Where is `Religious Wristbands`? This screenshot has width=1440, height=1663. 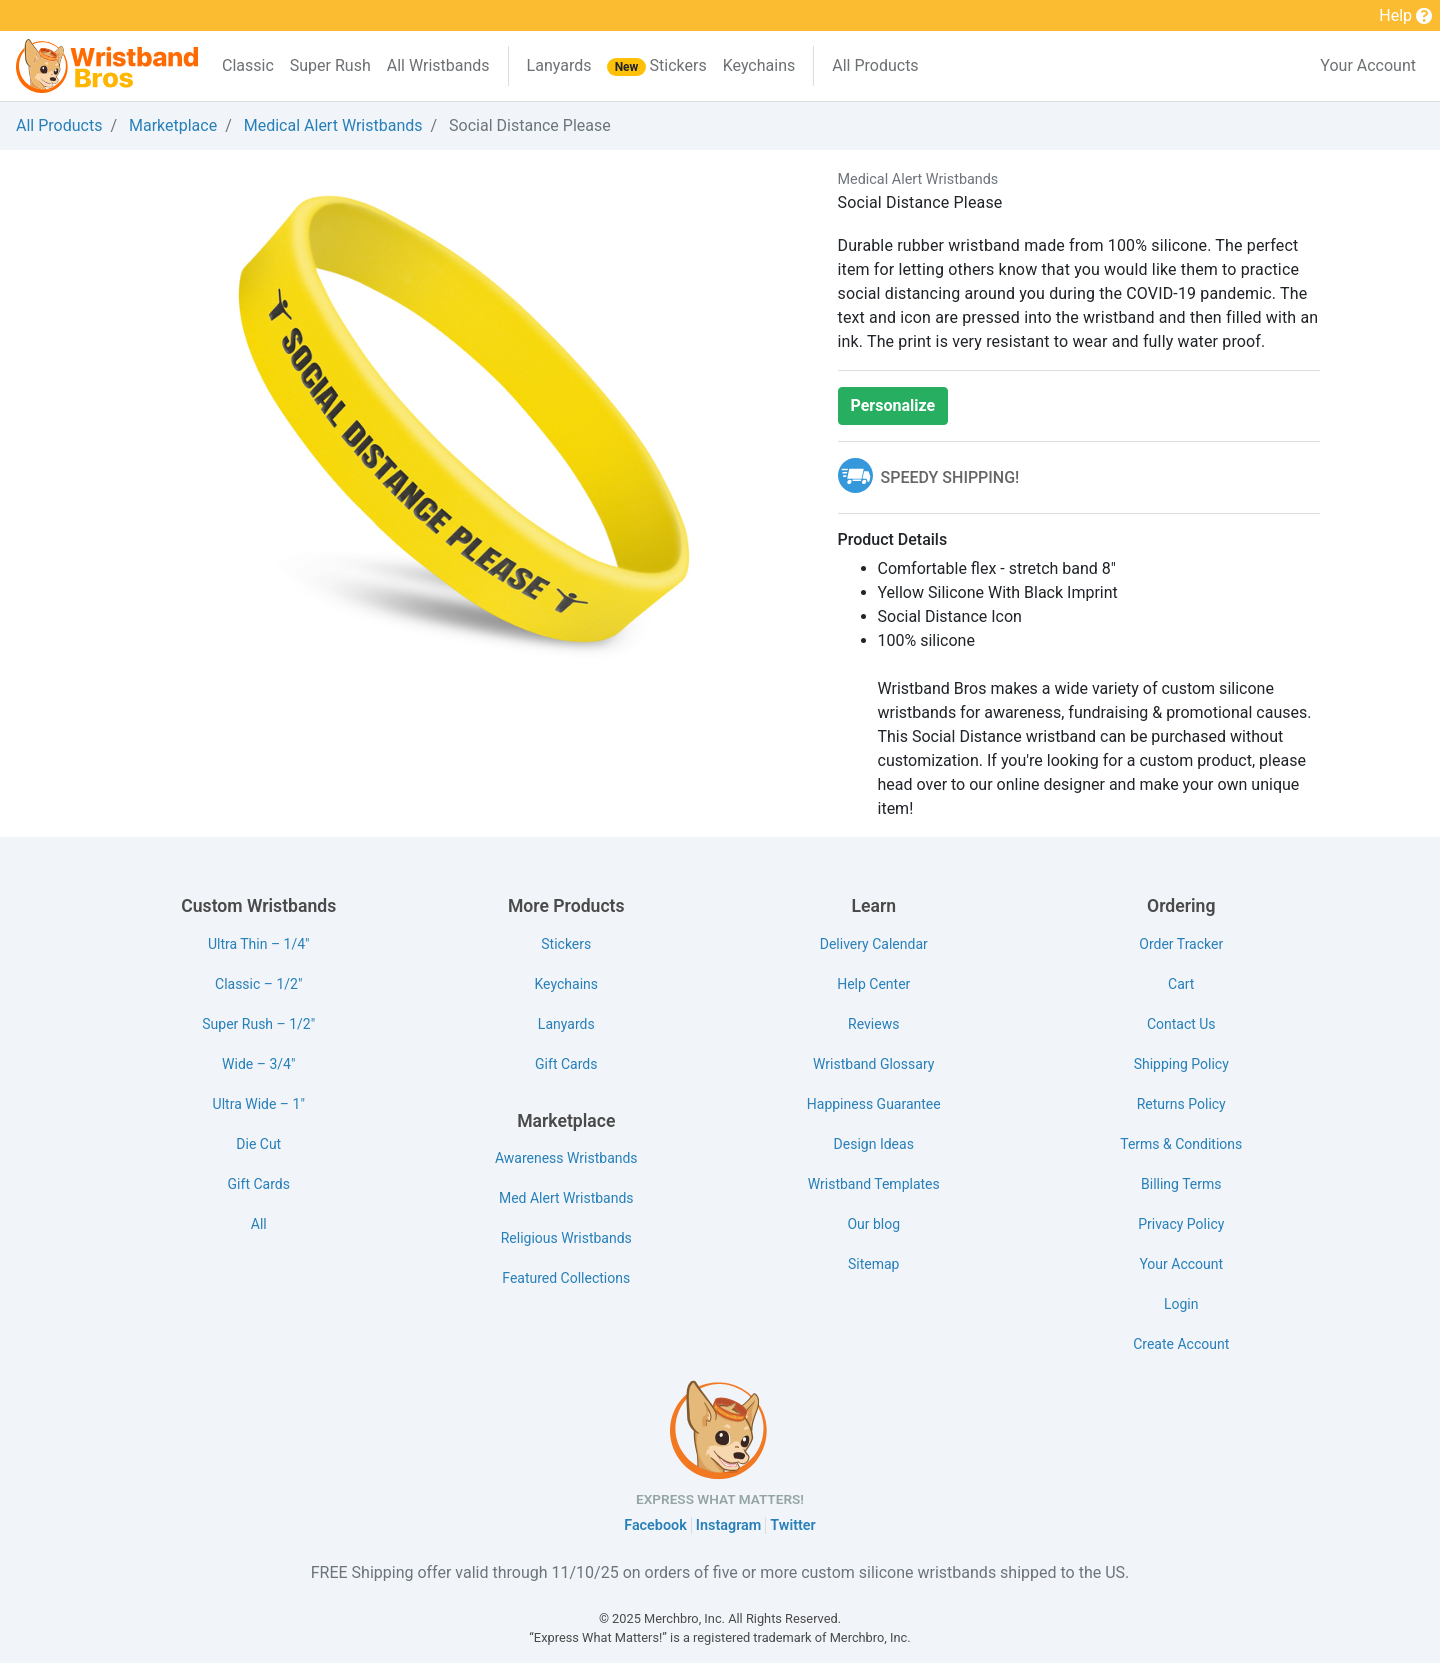 Religious Wristbands is located at coordinates (566, 1238).